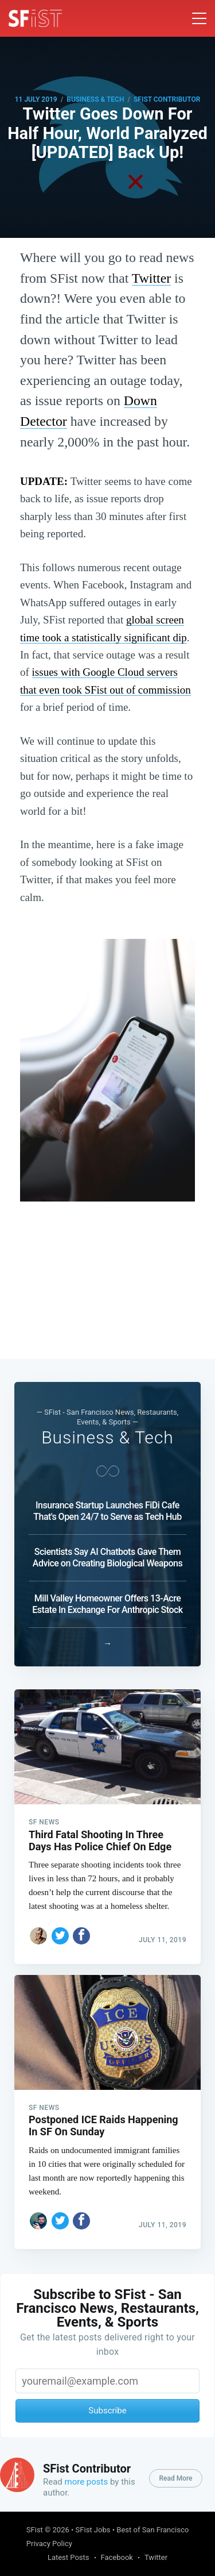 The width and height of the screenshot is (215, 2576). What do you see at coordinates (152, 2529) in the screenshot?
I see `Best of San Francisco` at bounding box center [152, 2529].